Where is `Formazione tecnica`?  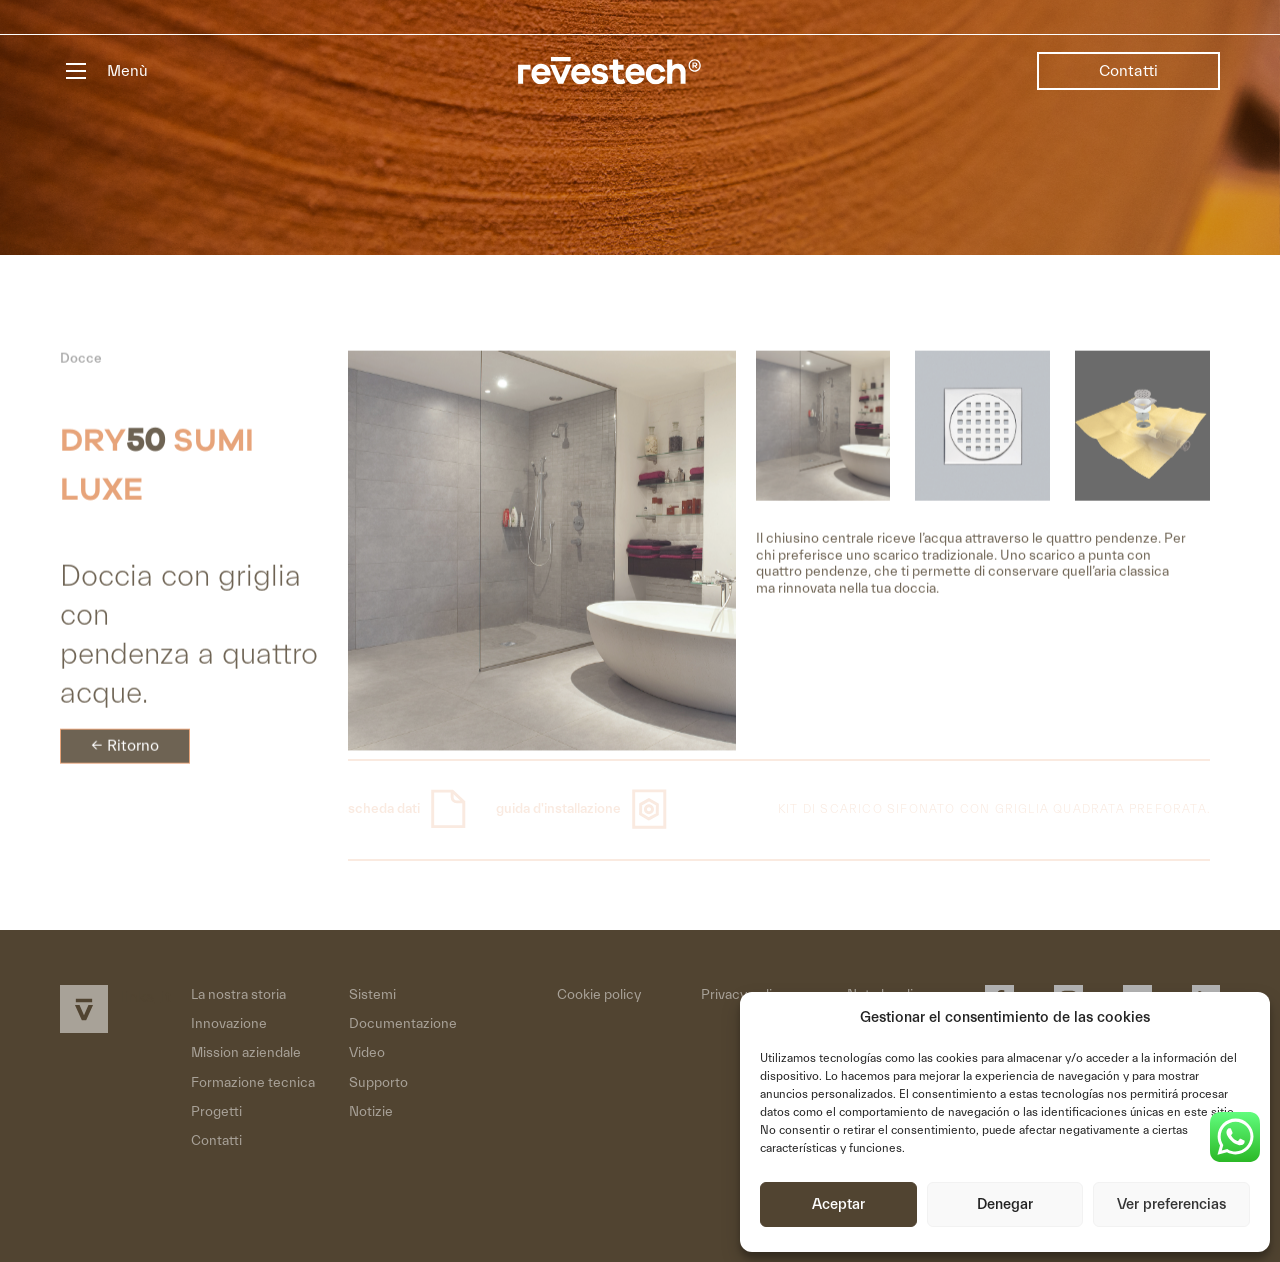
Formazione tecnica is located at coordinates (253, 1083).